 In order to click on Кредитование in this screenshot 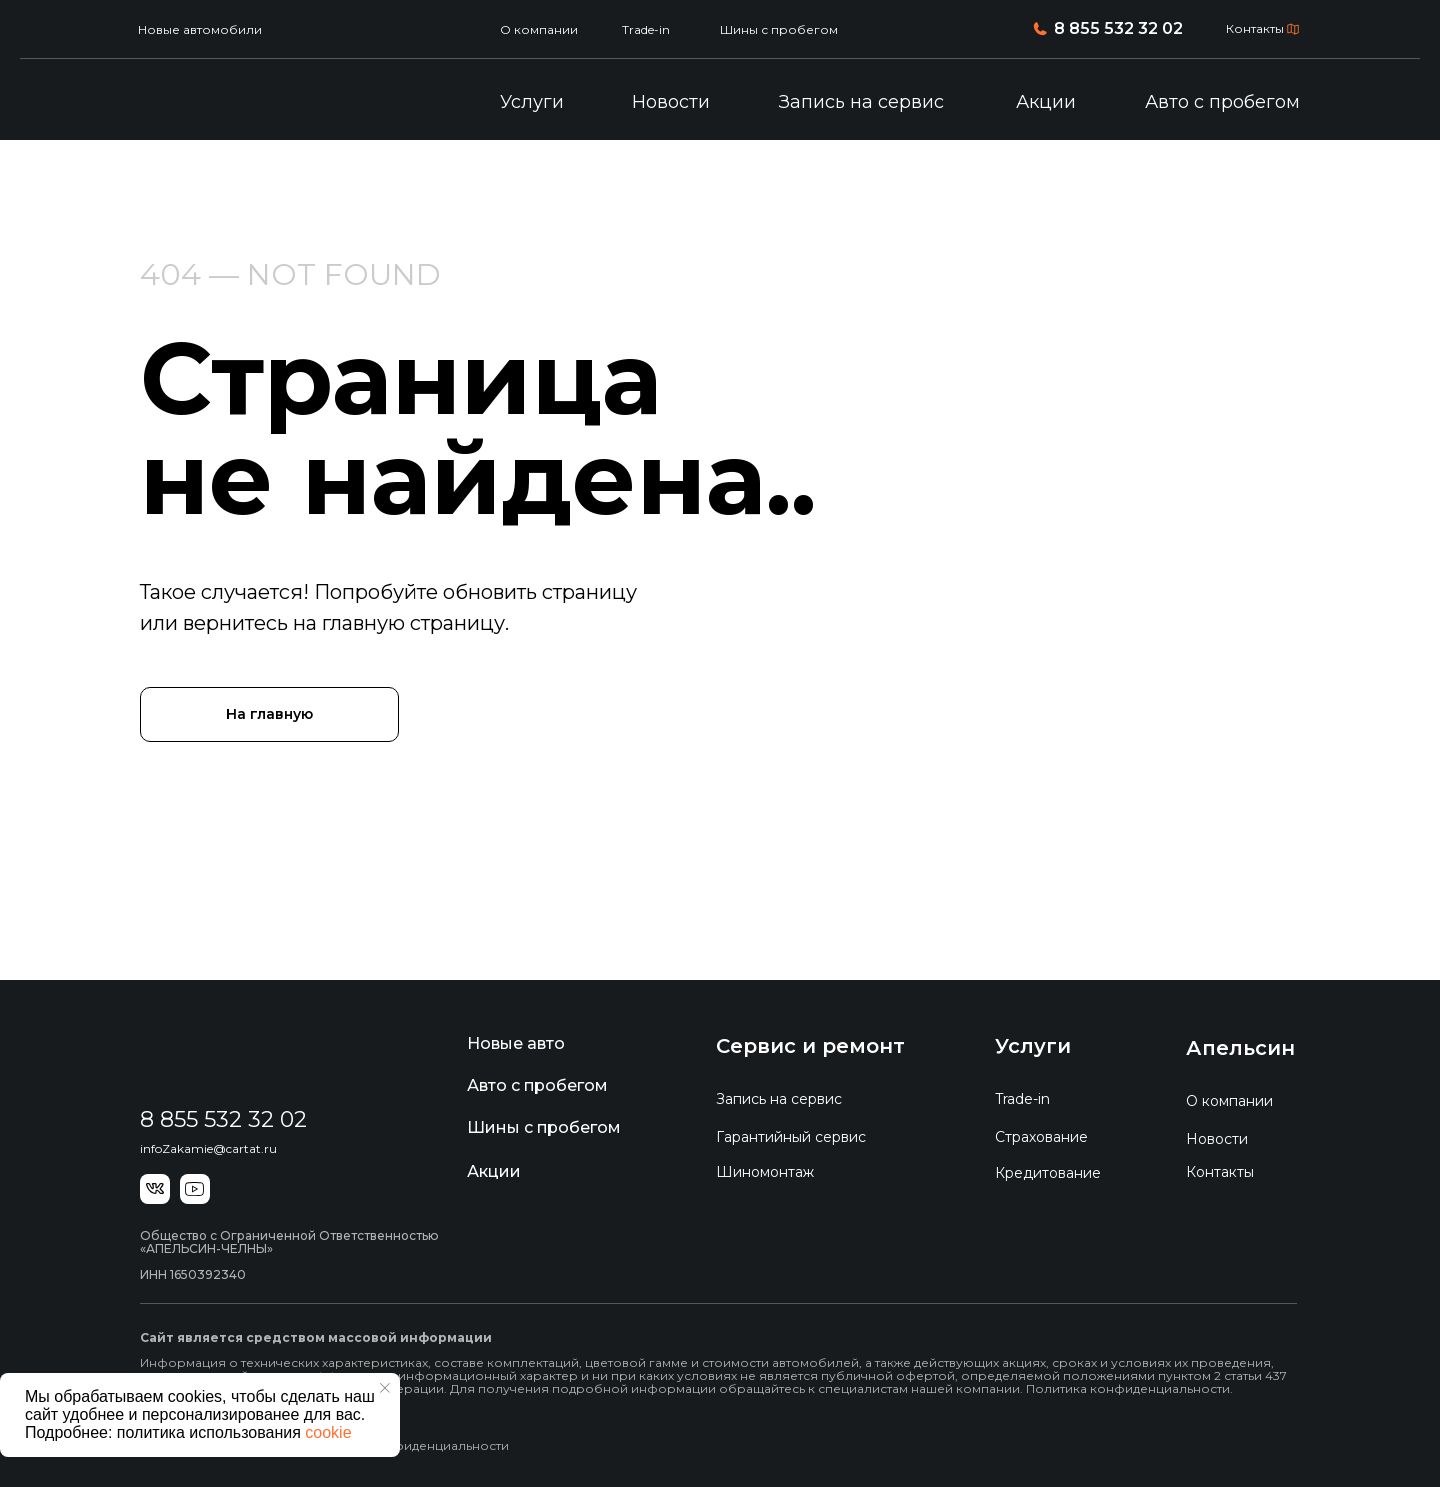, I will do `click(1048, 1173)`.